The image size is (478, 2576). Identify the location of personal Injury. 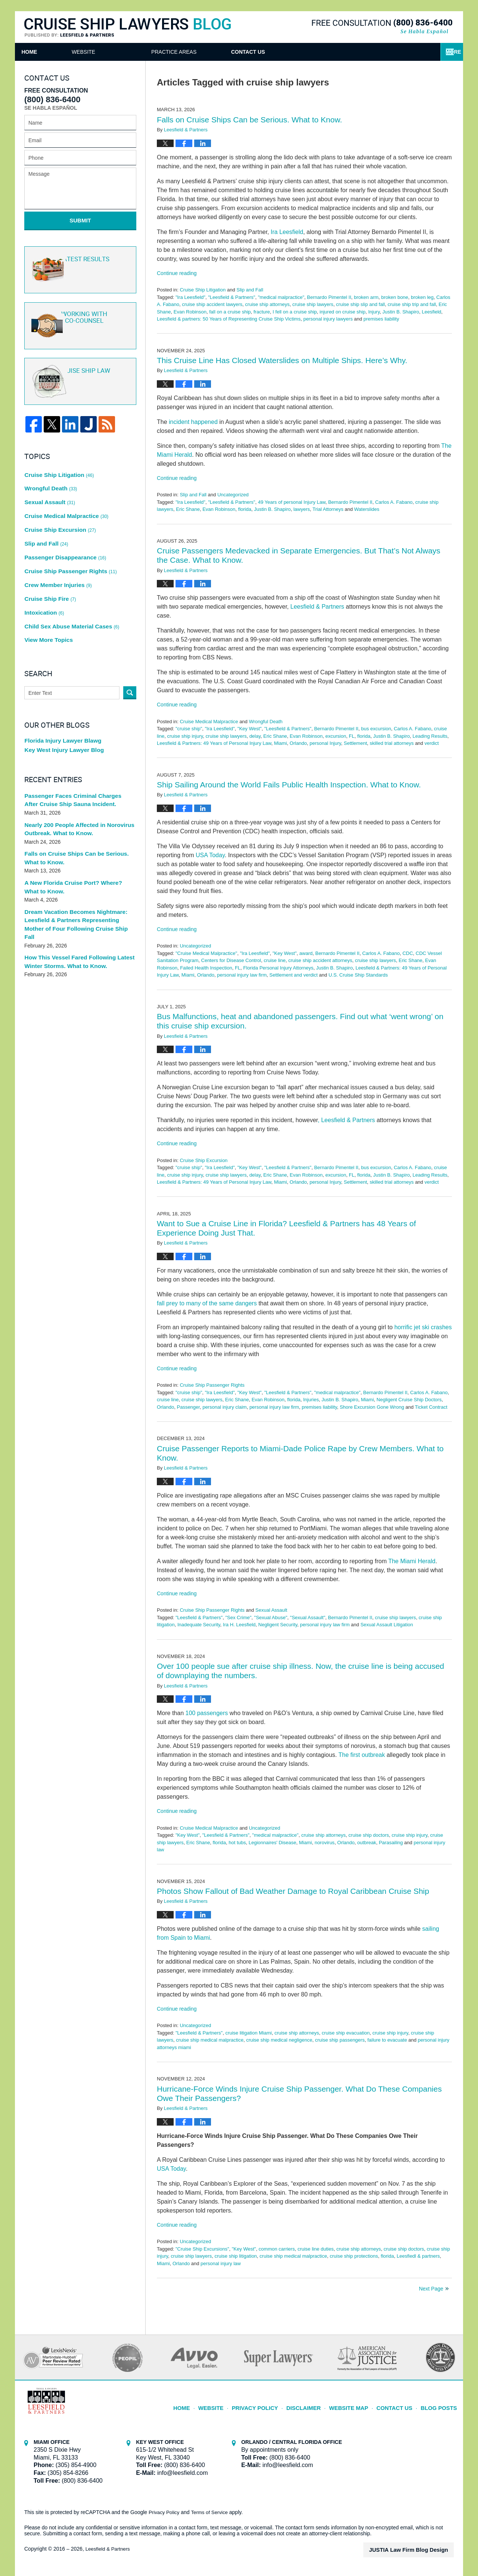
(325, 743).